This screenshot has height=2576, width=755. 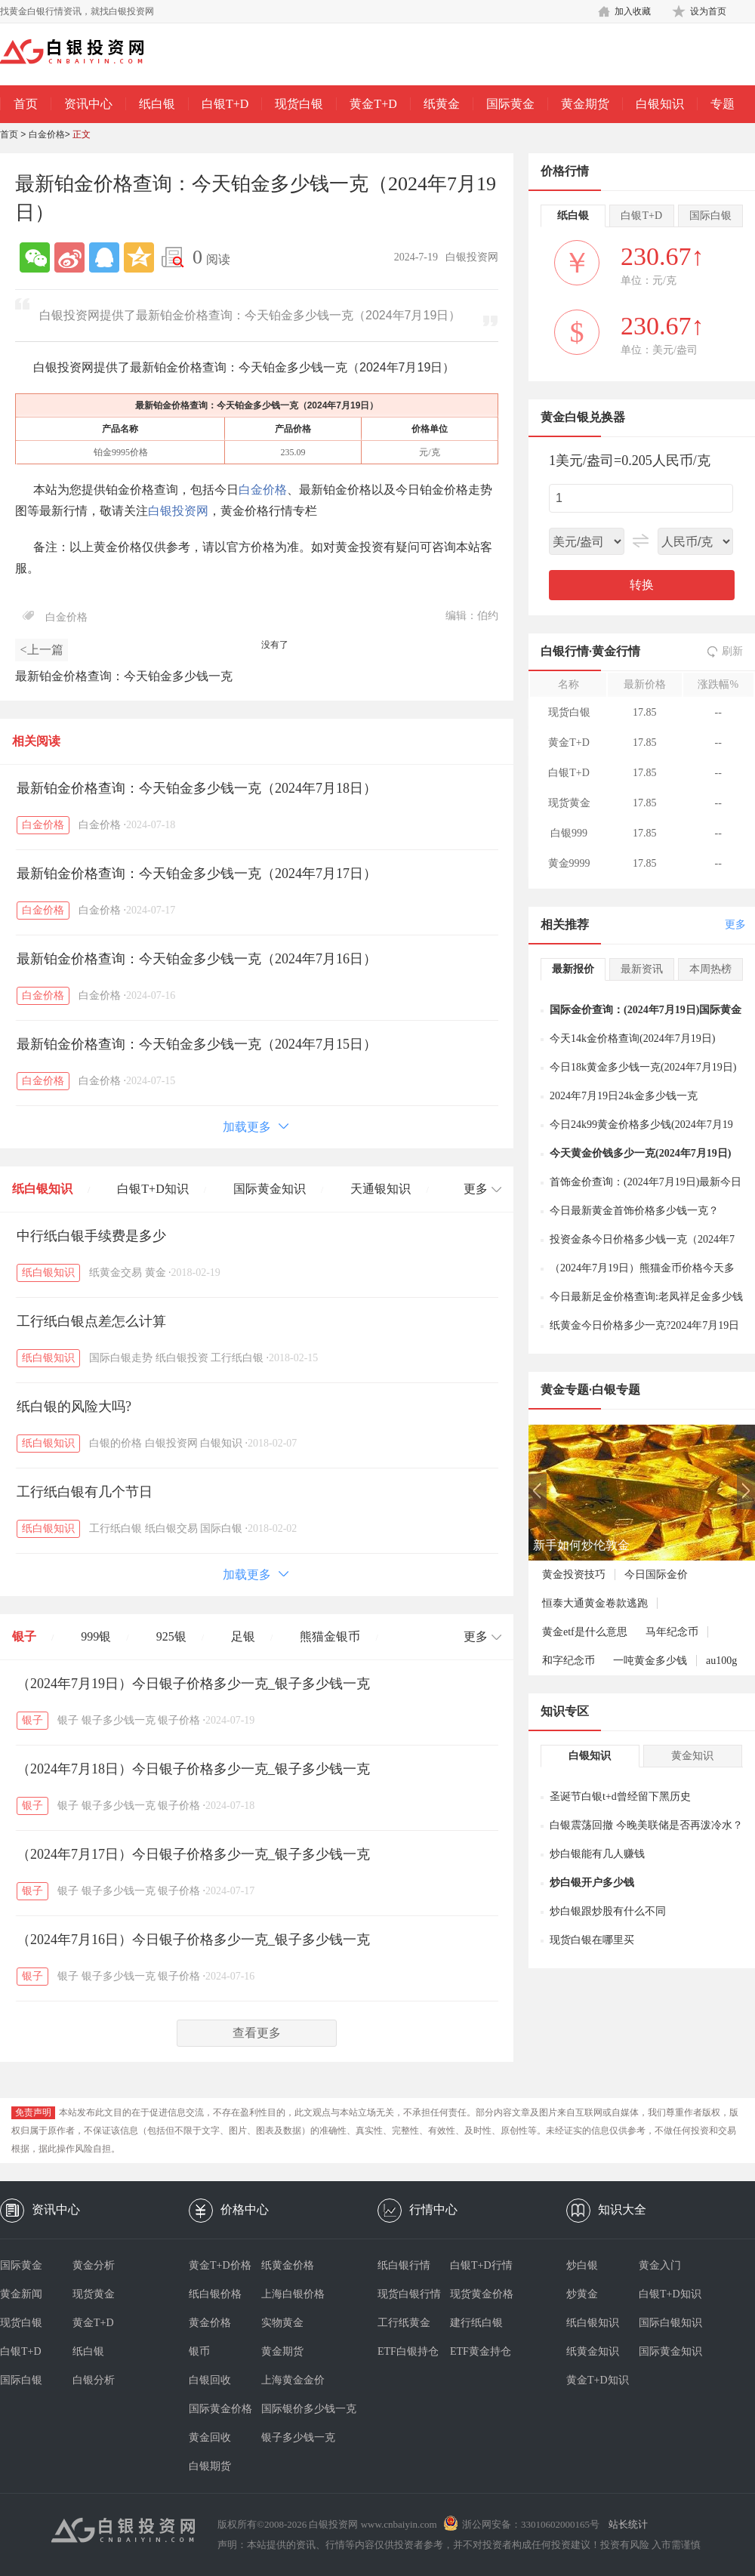 What do you see at coordinates (633, 11) in the screenshot?
I see `加入收藏` at bounding box center [633, 11].